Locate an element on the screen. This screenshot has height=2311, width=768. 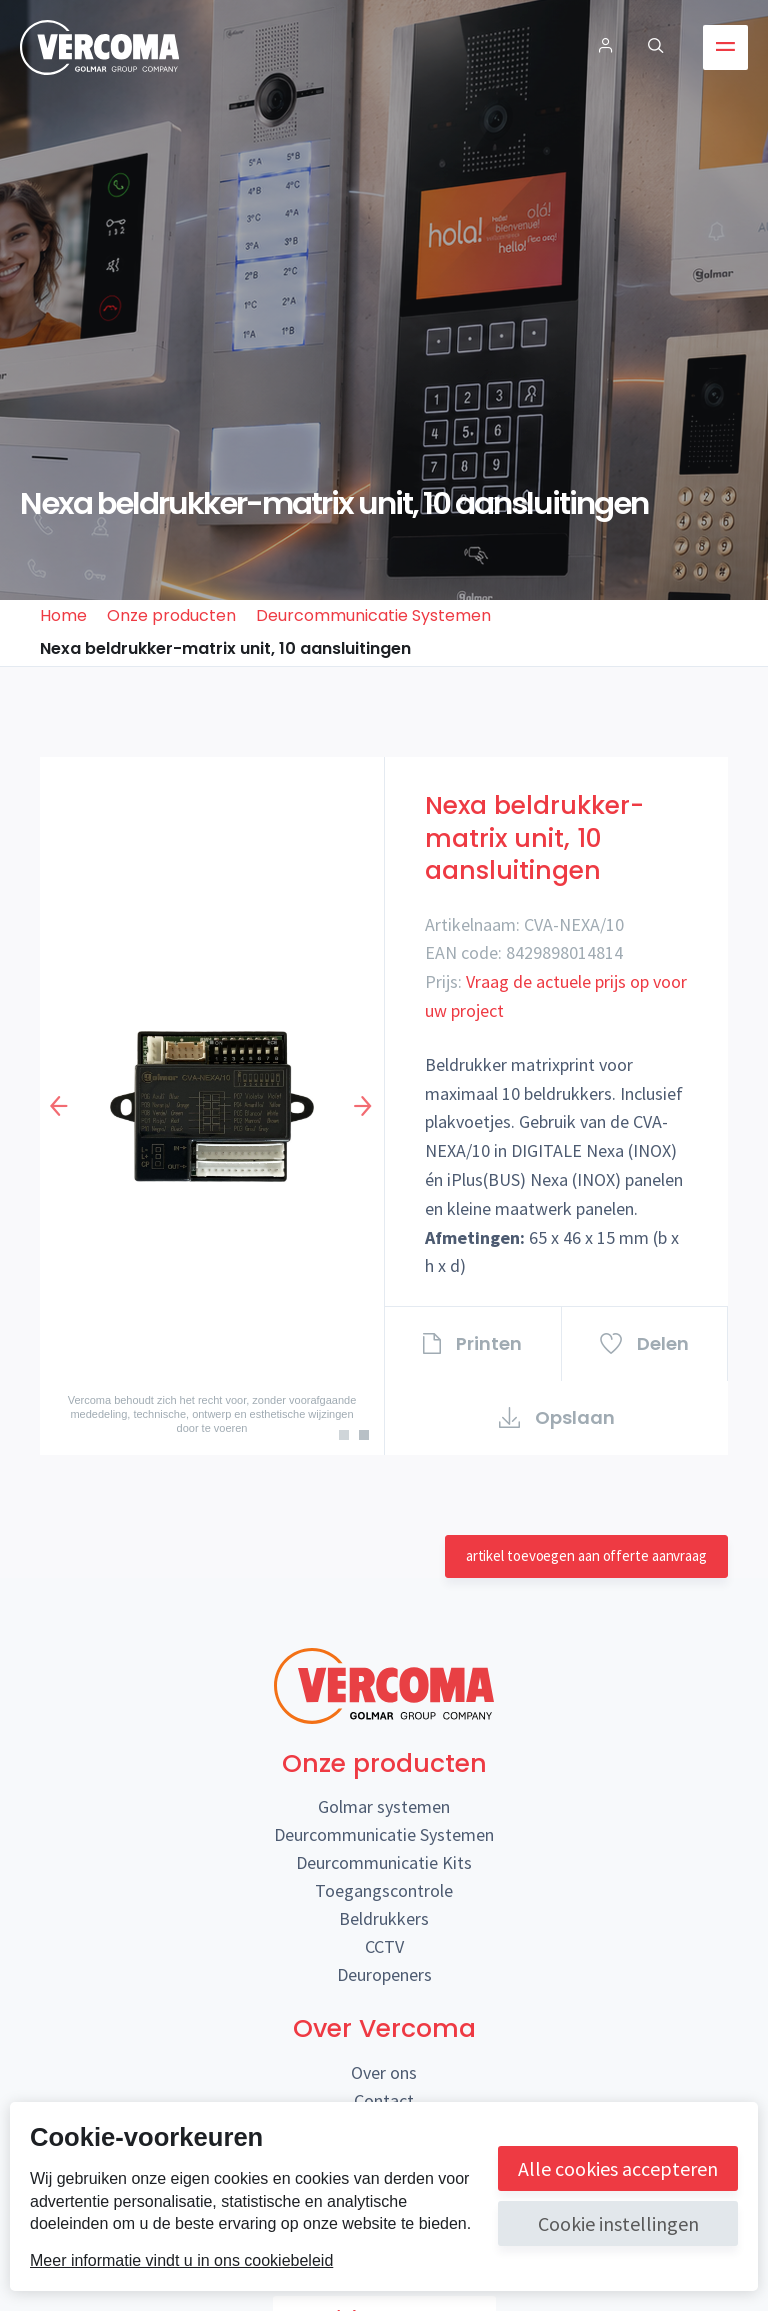
Previous [button] is located at coordinates (60, 1106).